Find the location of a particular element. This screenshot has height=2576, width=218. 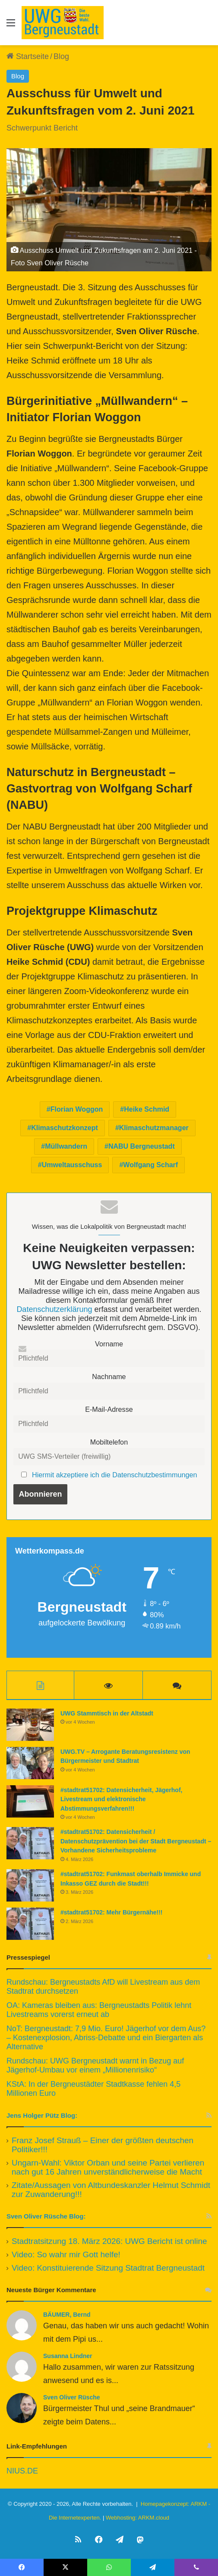

Florian Woggon is located at coordinates (77, 1109).